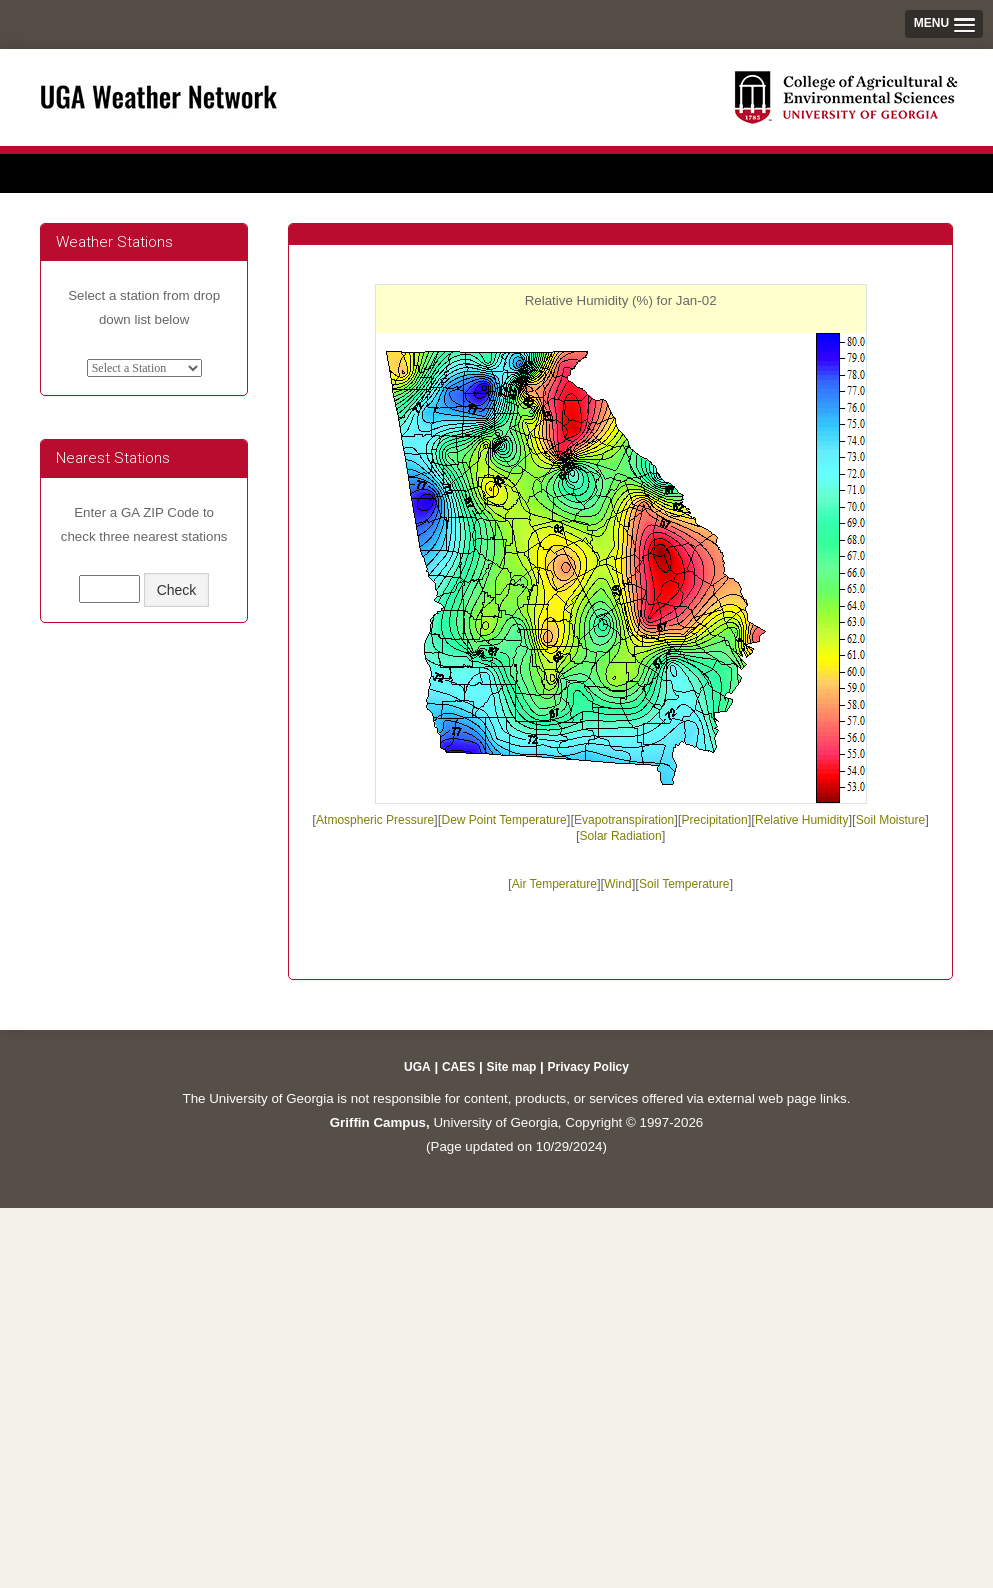 The image size is (993, 1588). Describe the element at coordinates (375, 820) in the screenshot. I see `Atmospheric Pressure` at that location.